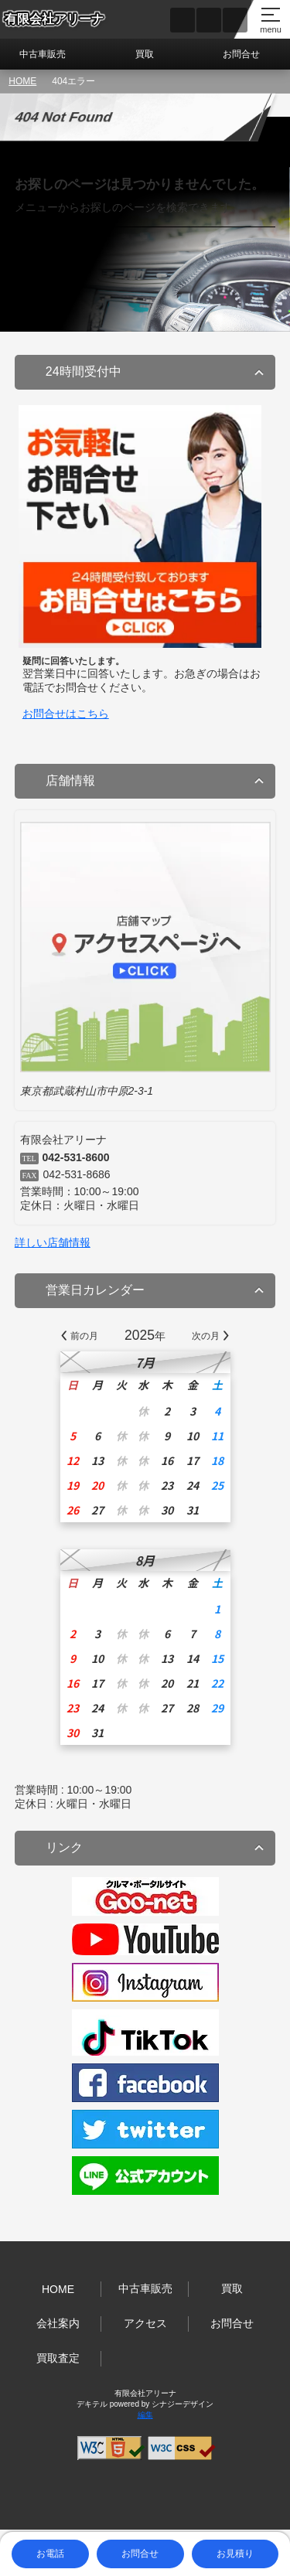 The height and width of the screenshot is (2576, 290). I want to click on 会社案内, so click(58, 2323).